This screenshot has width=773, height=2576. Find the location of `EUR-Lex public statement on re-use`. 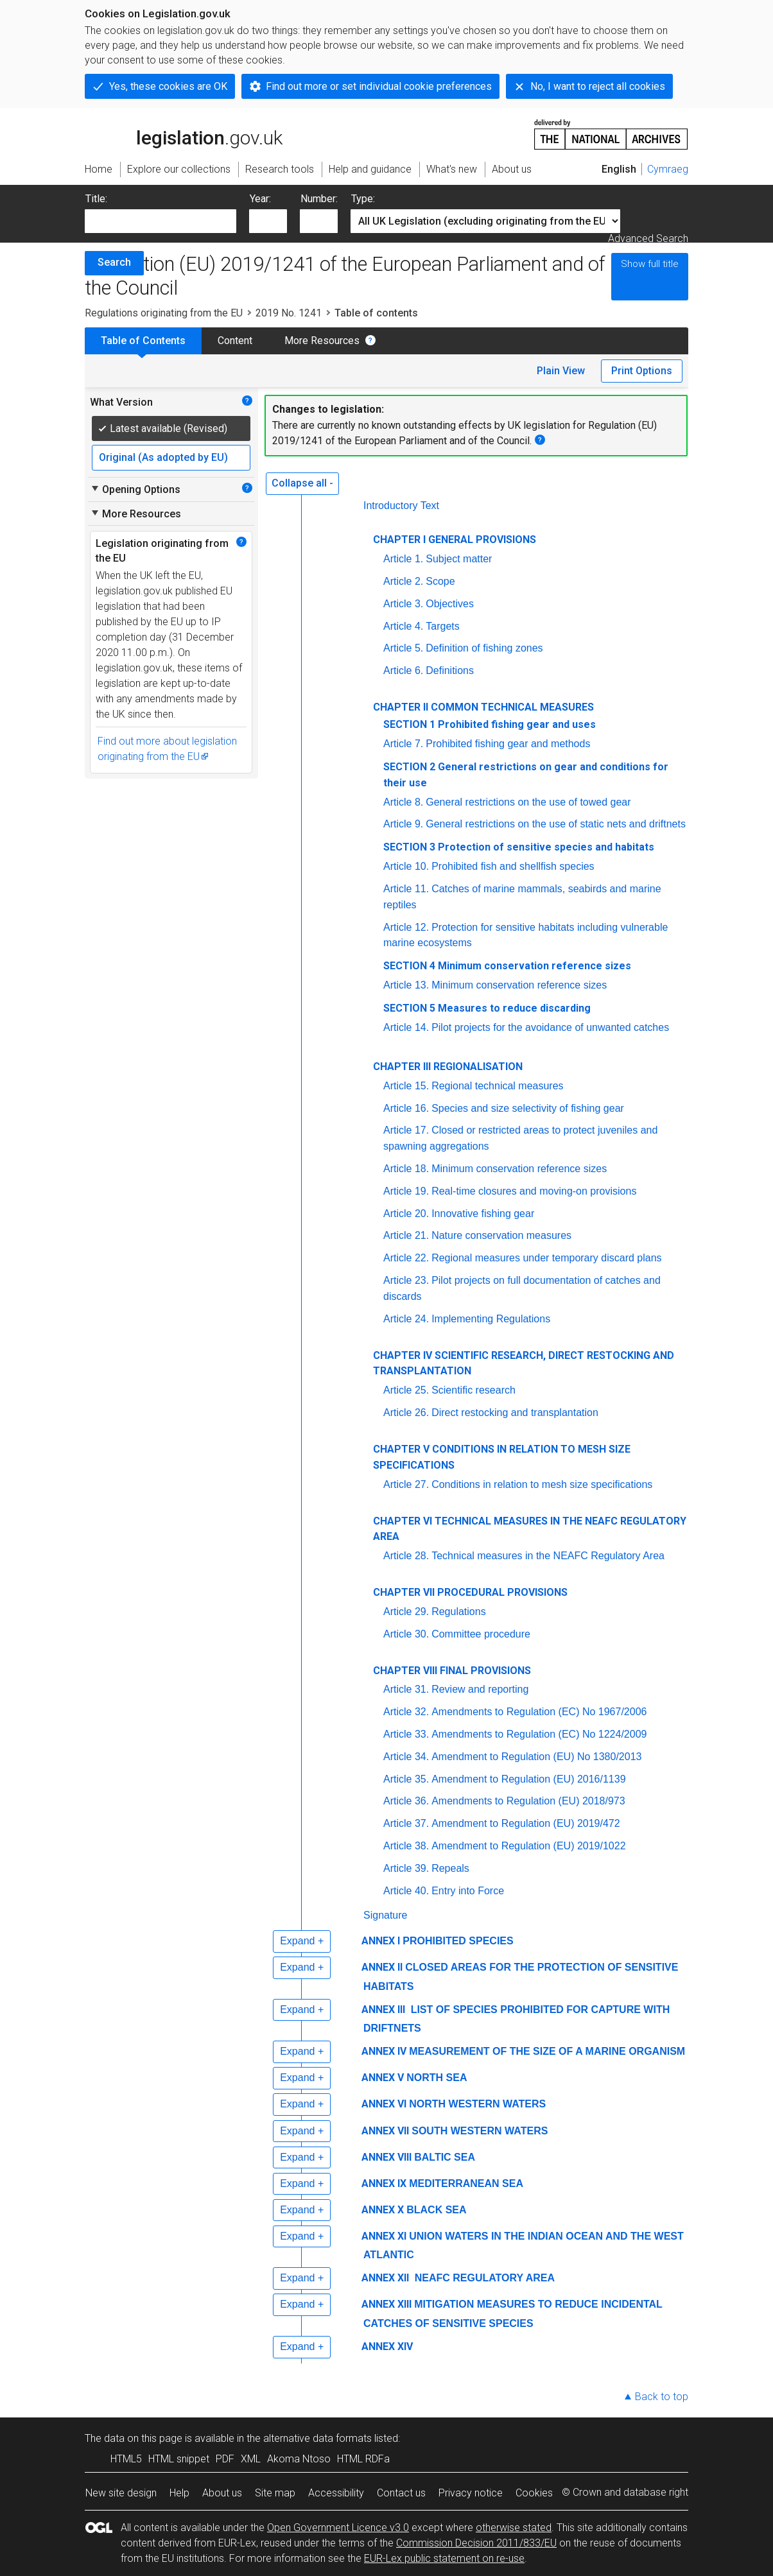

EUR-Lex public statement on re-use is located at coordinates (444, 2558).